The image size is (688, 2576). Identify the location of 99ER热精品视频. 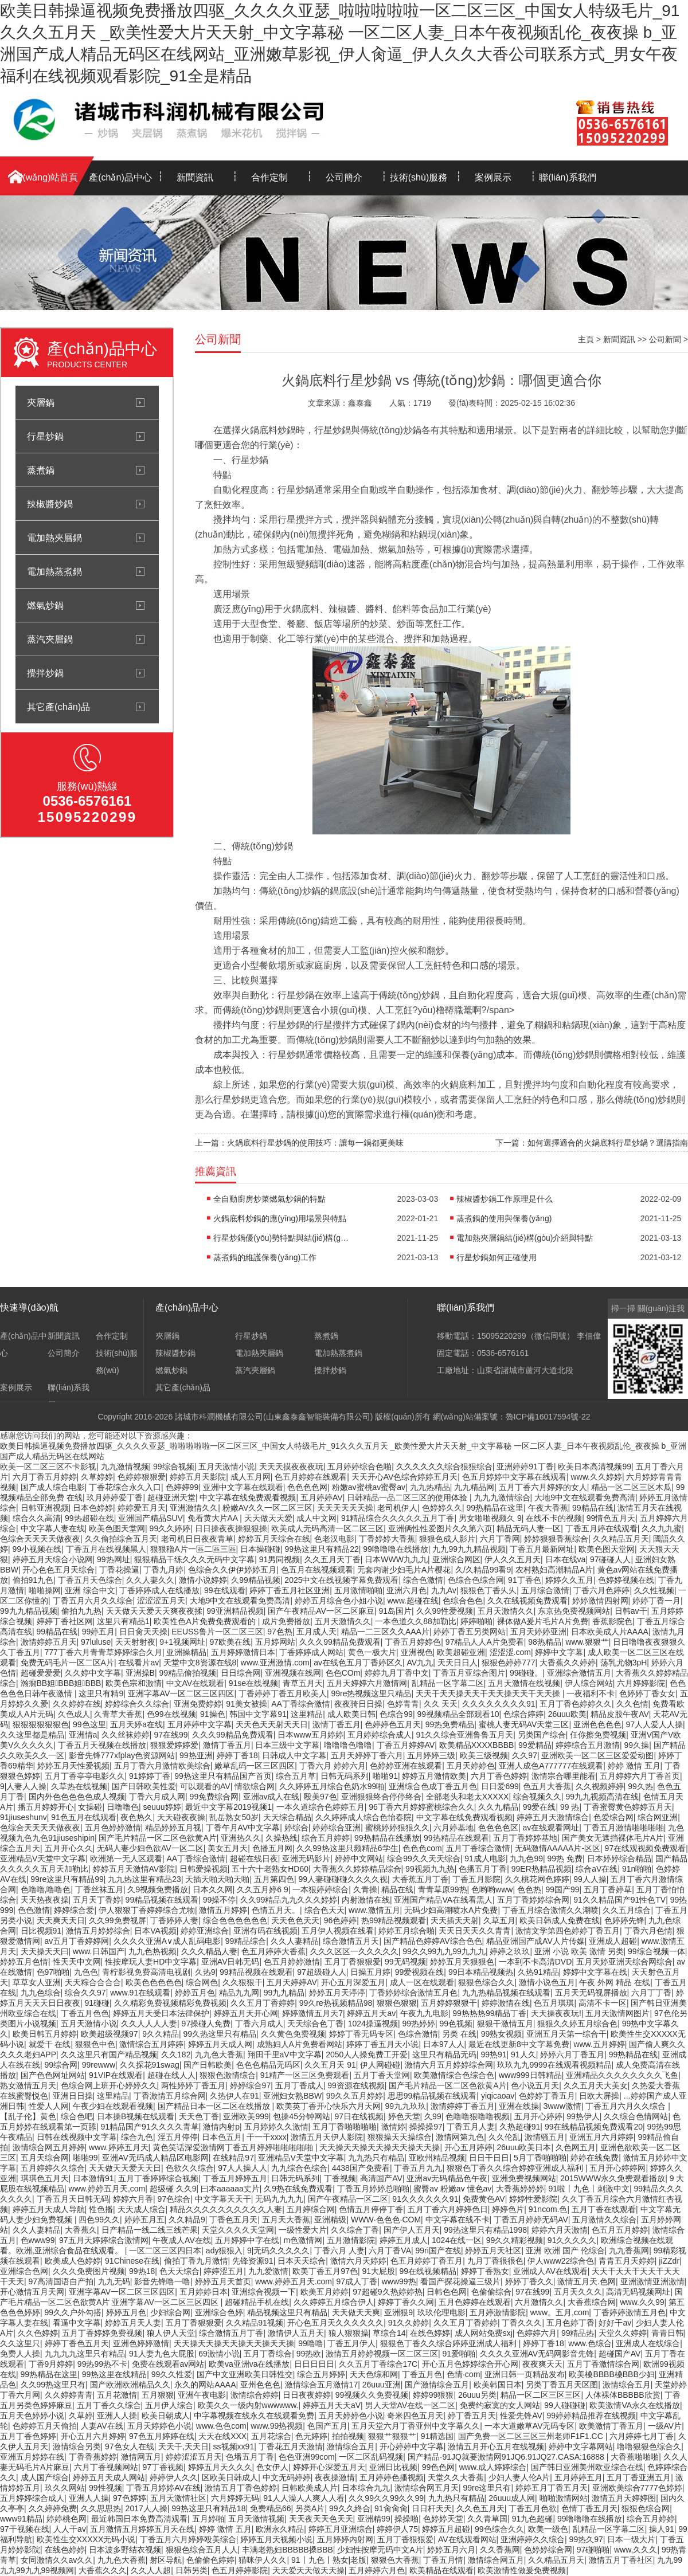
(541, 1868).